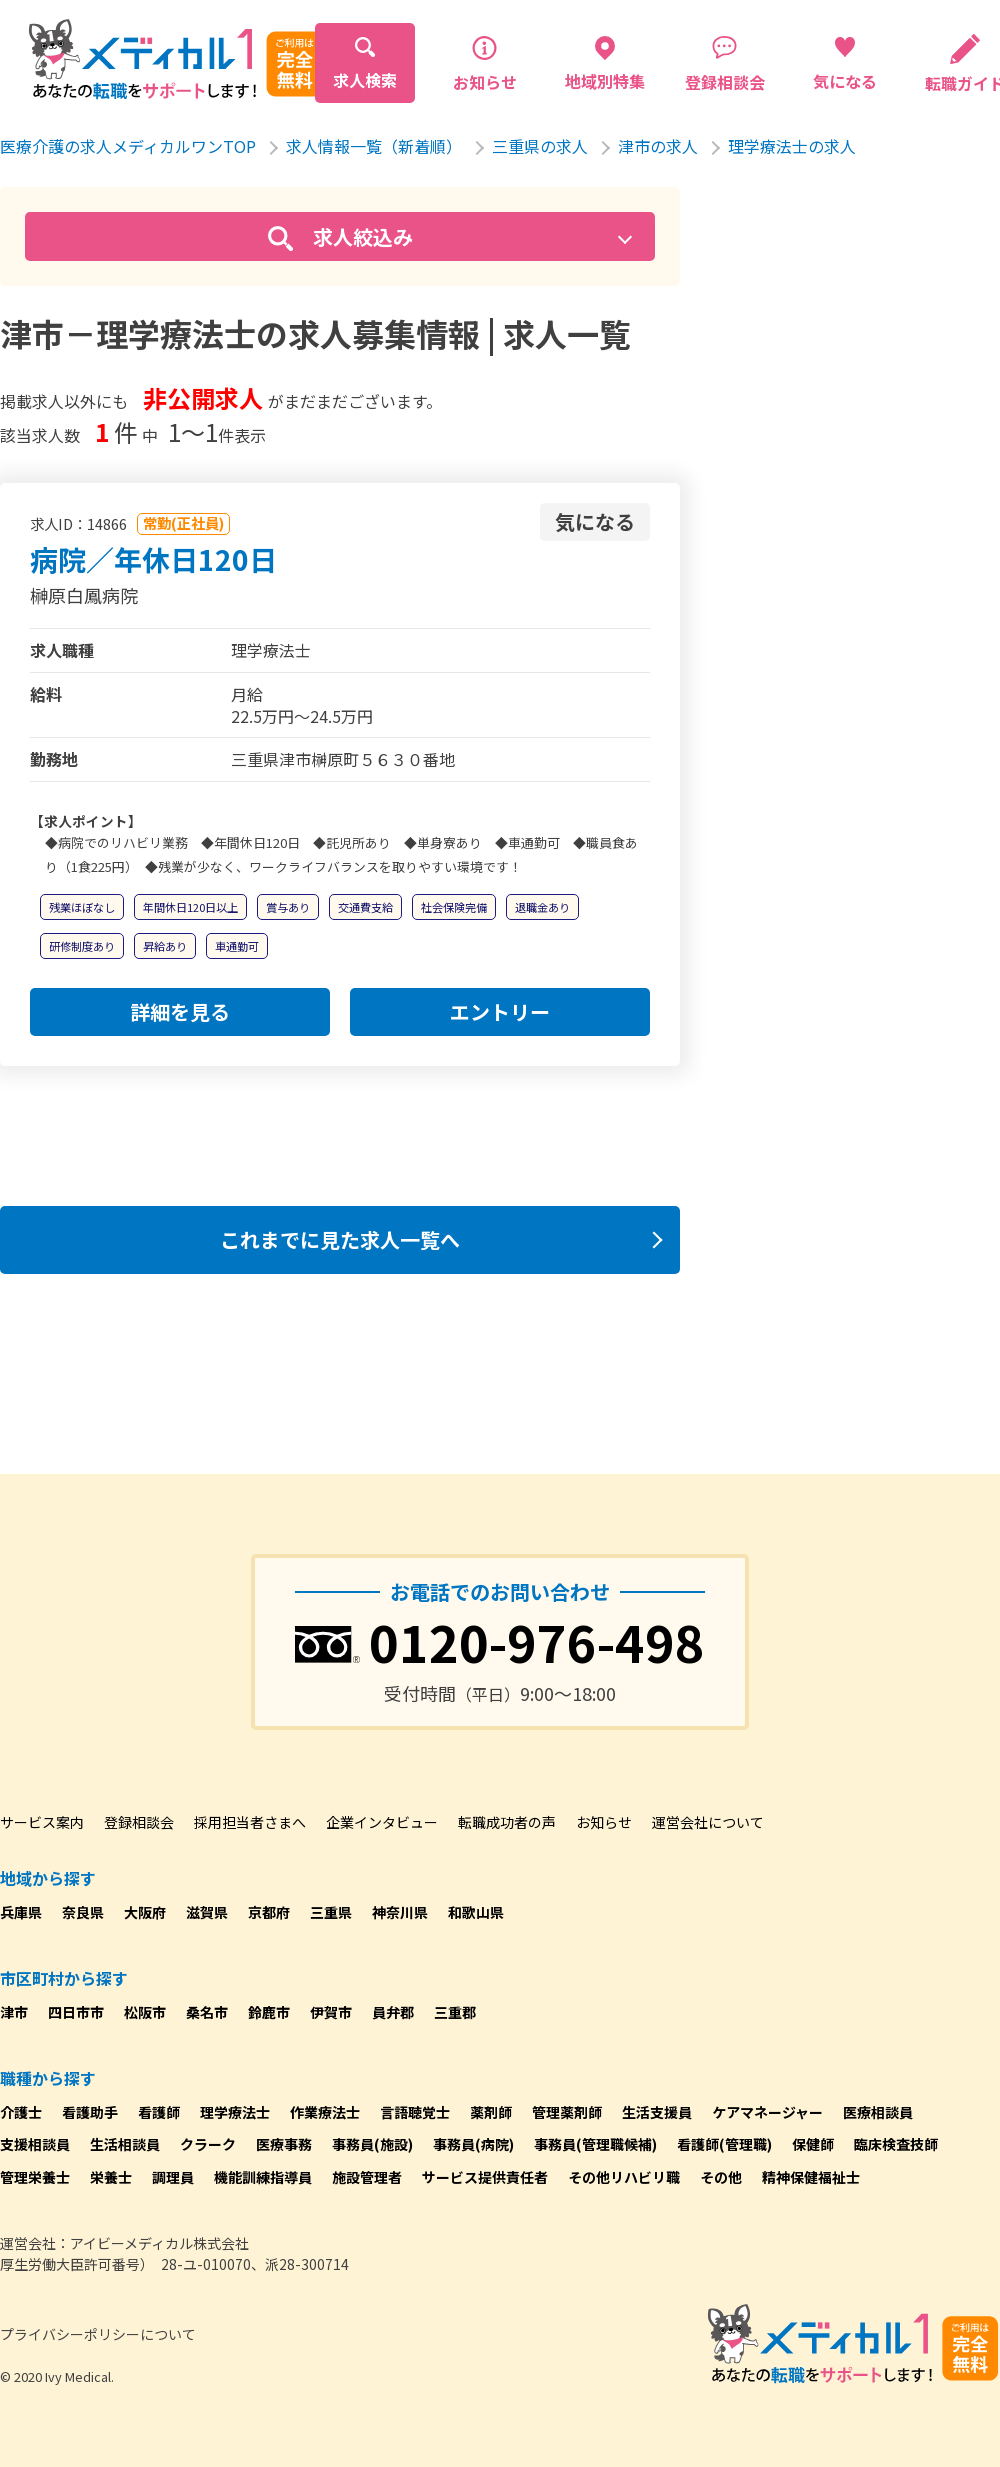 The width and height of the screenshot is (1000, 2467). What do you see at coordinates (400, 1912) in the screenshot?
I see `神奈川県` at bounding box center [400, 1912].